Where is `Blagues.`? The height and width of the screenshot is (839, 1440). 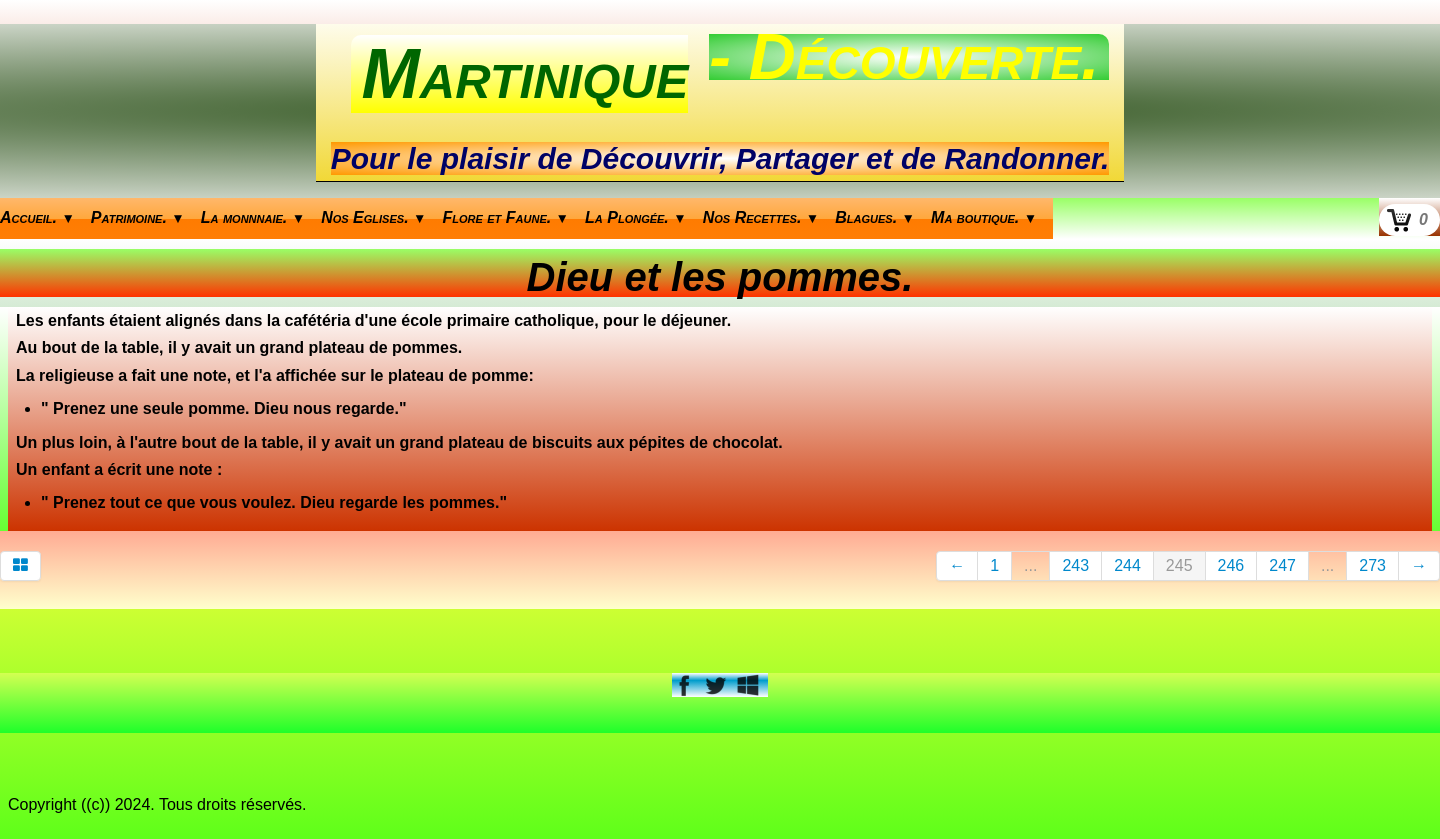
Blagues. is located at coordinates (875, 217).